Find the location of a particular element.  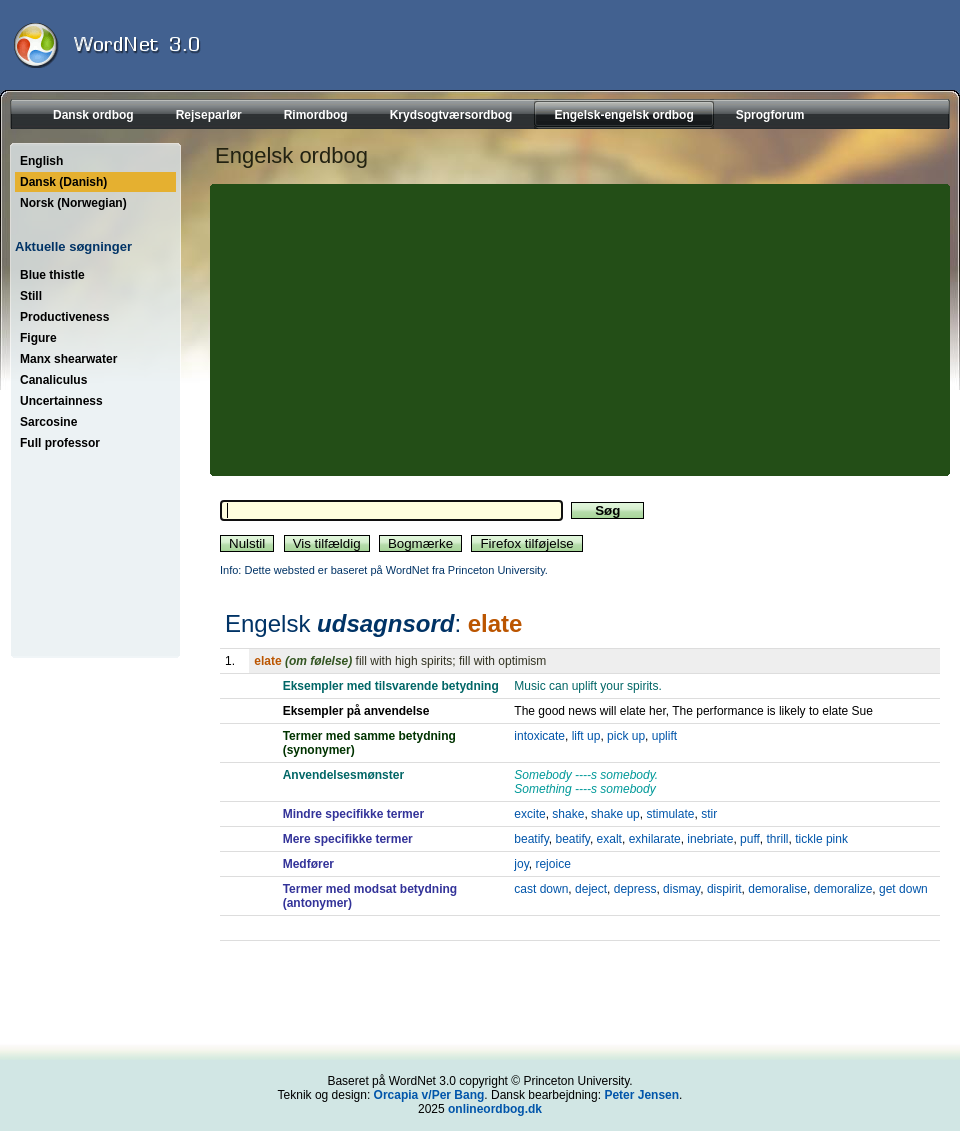

exalt is located at coordinates (609, 839).